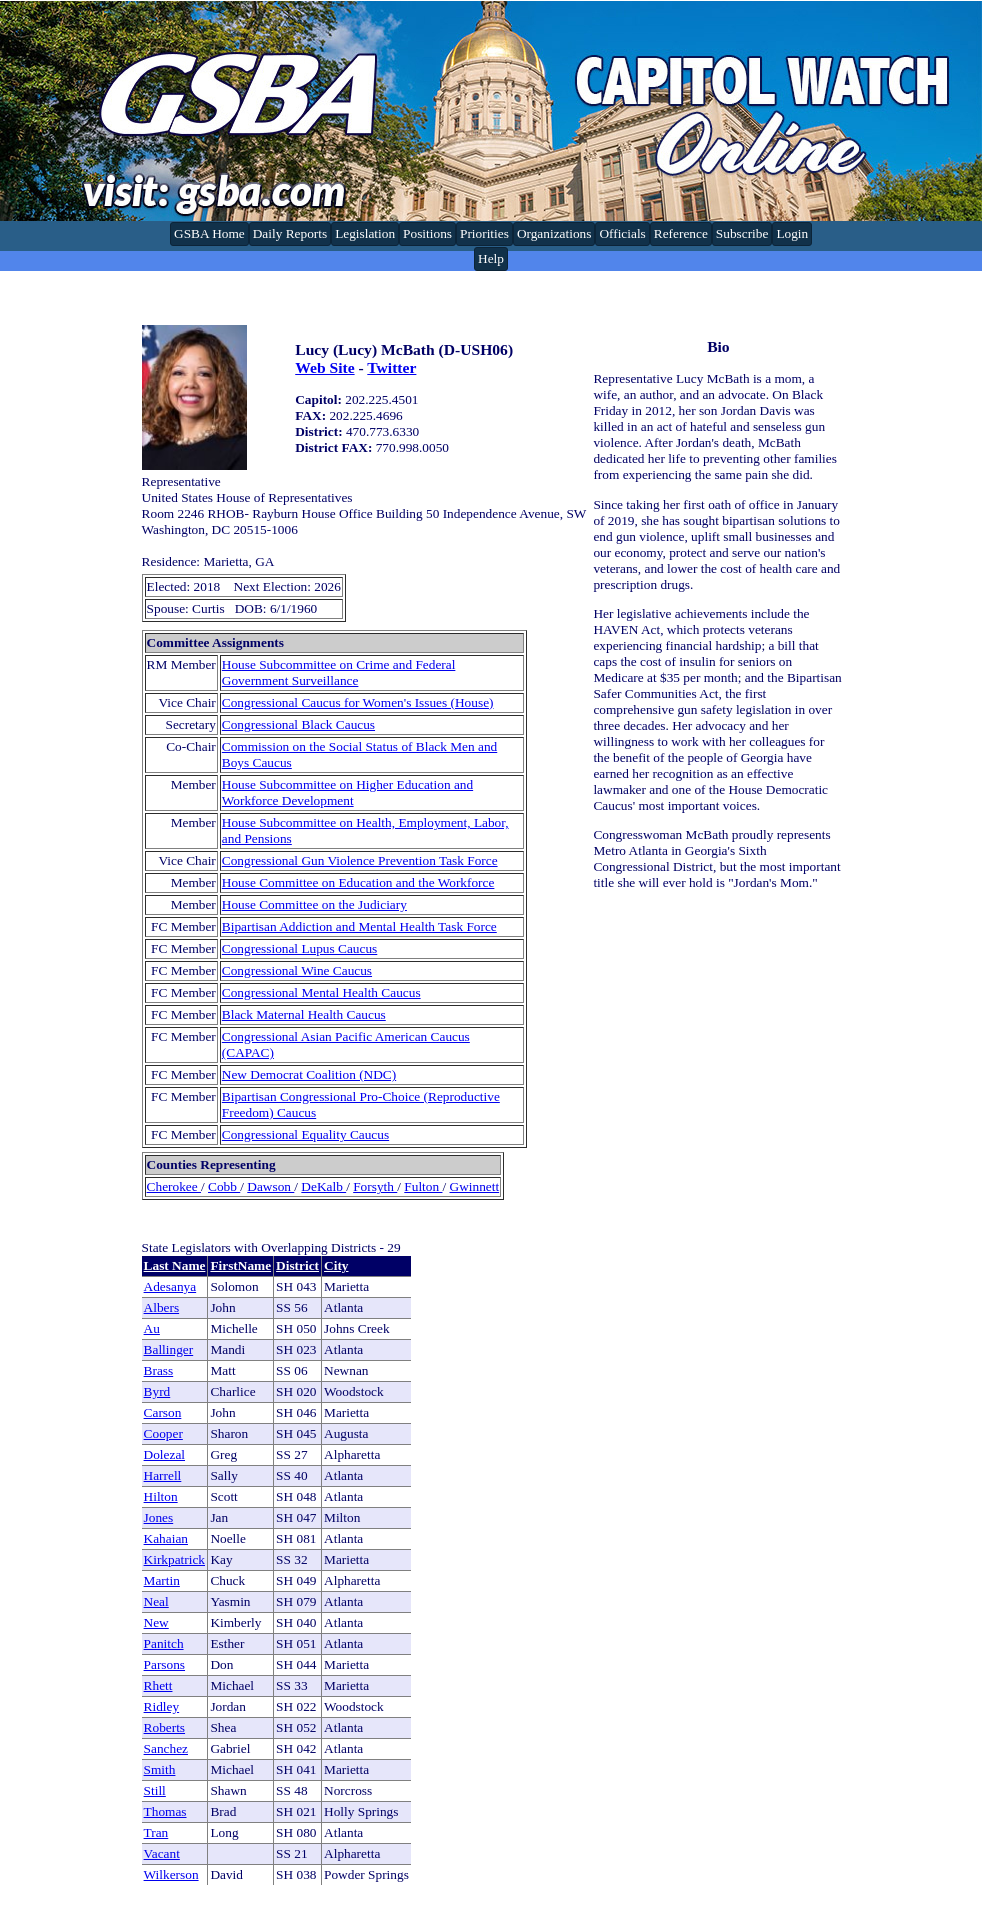  What do you see at coordinates (290, 233) in the screenshot?
I see `Daily Reports` at bounding box center [290, 233].